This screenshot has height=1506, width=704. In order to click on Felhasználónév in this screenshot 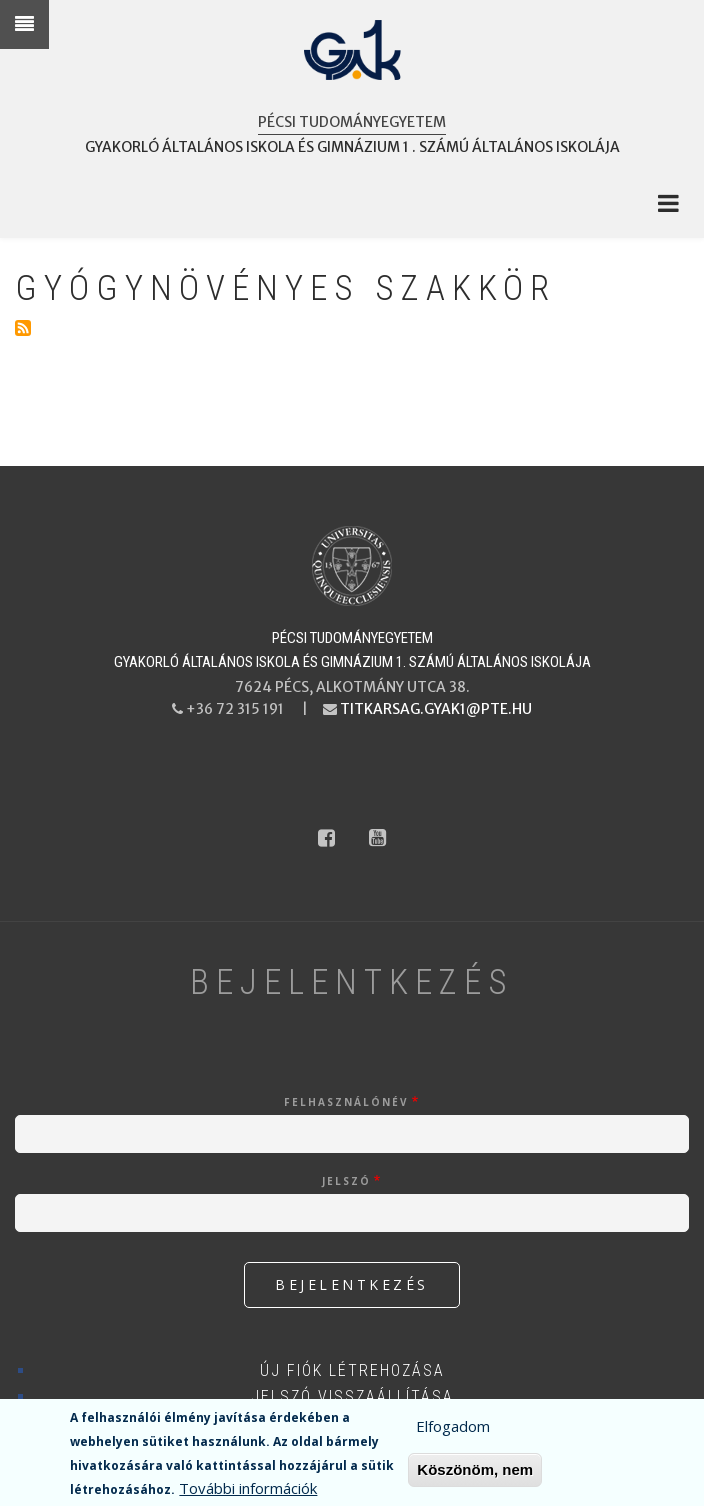, I will do `click(346, 1102)`.